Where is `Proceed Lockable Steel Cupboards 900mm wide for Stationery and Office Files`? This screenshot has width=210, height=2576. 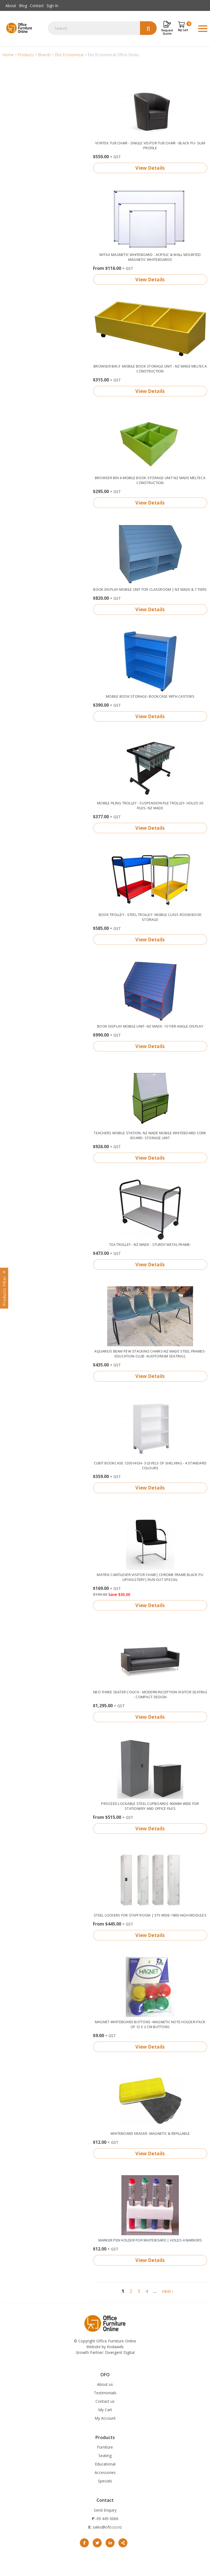 Proceed Lockable Steel Cupboards 900mm wide for Stationery and Office Files is located at coordinates (150, 1806).